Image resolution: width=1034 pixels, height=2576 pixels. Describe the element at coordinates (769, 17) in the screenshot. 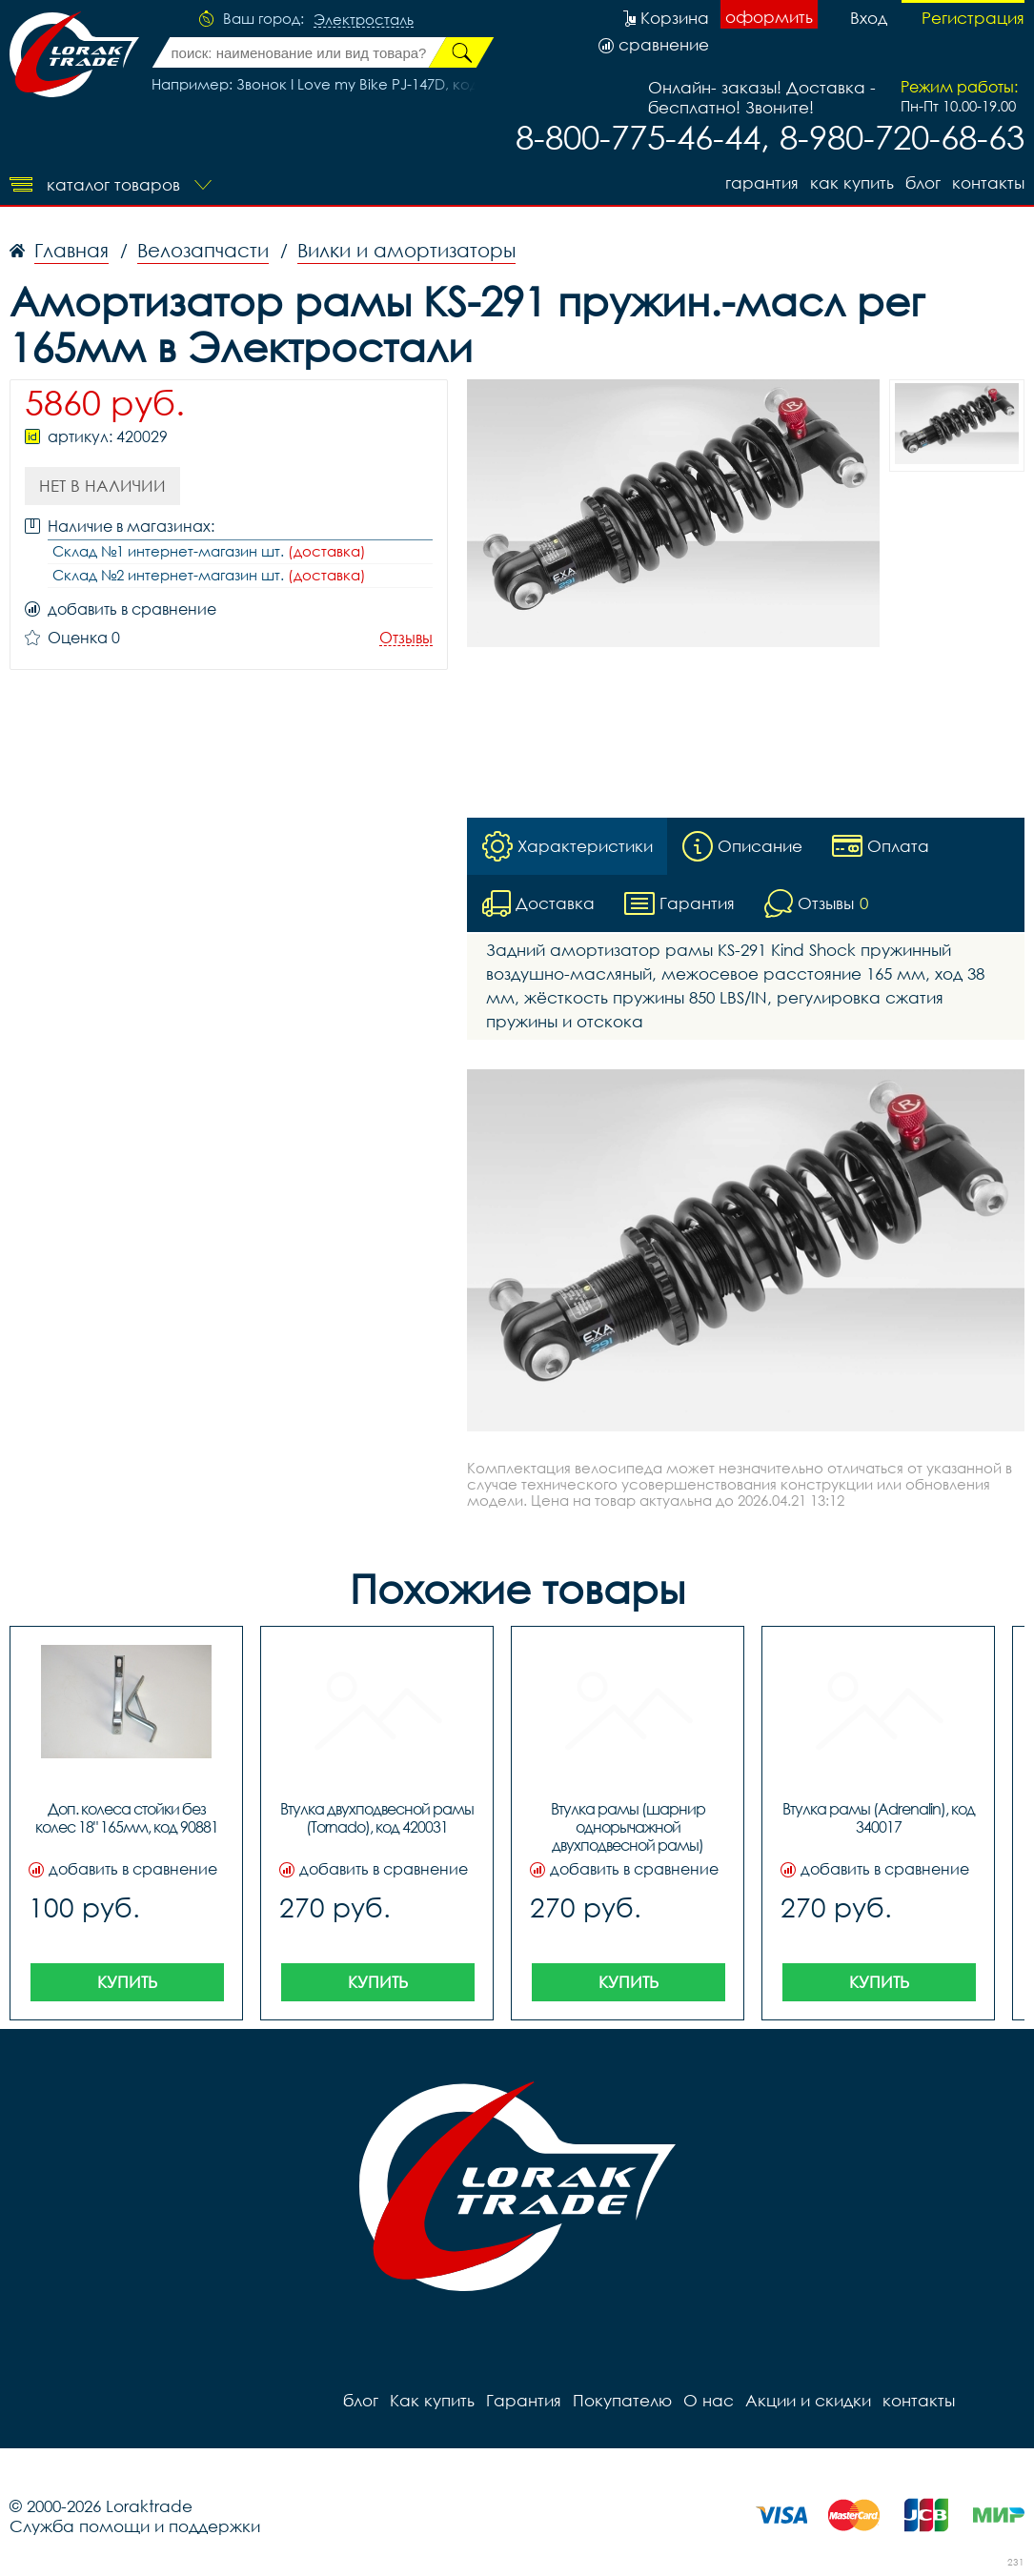

I see `оформить` at that location.